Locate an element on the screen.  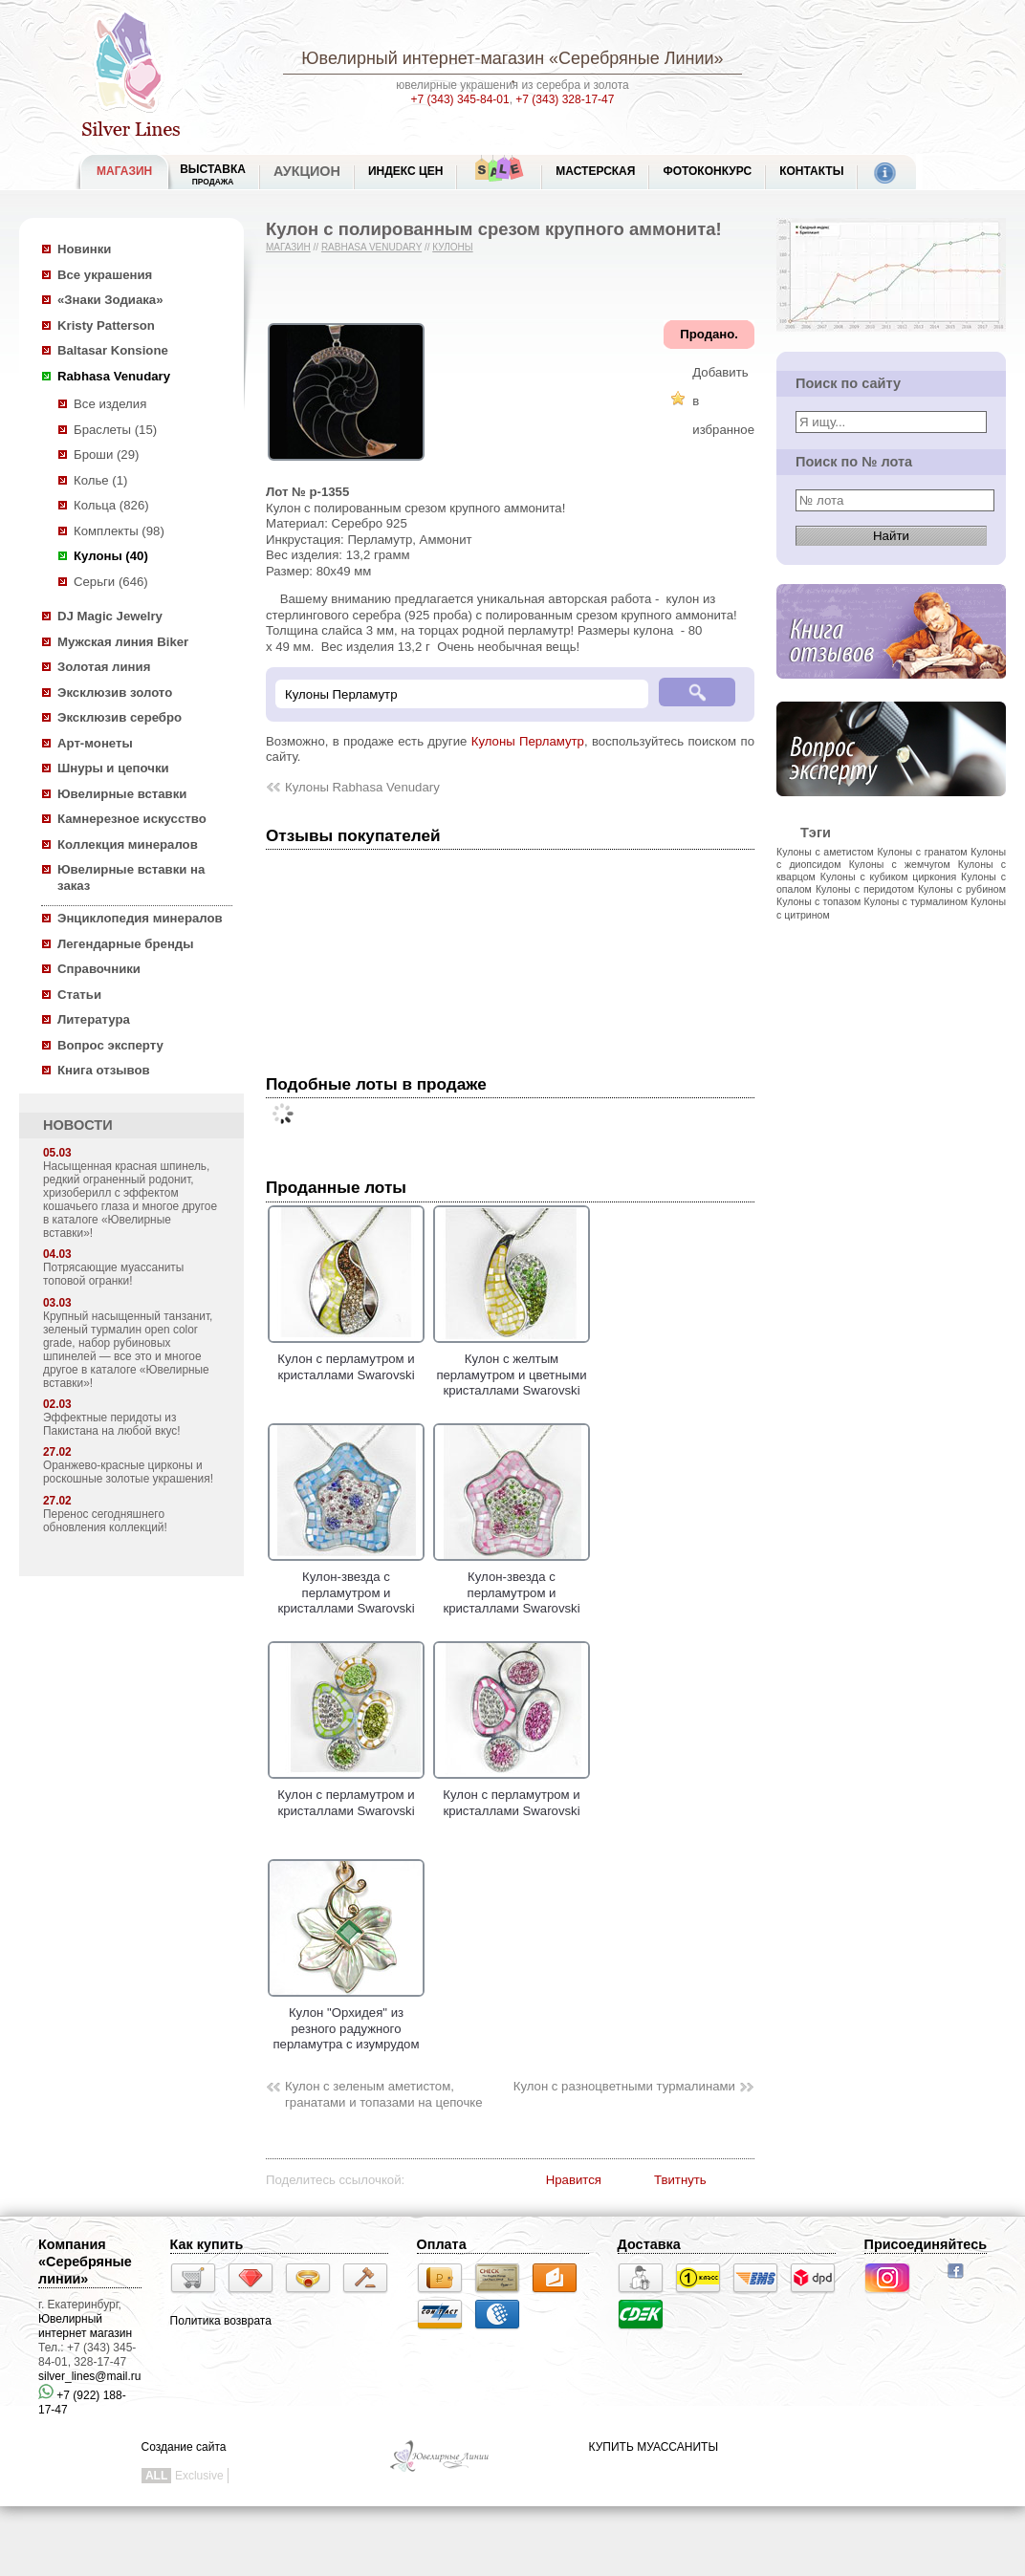
Кулоны с перидотом is located at coordinates (865, 889).